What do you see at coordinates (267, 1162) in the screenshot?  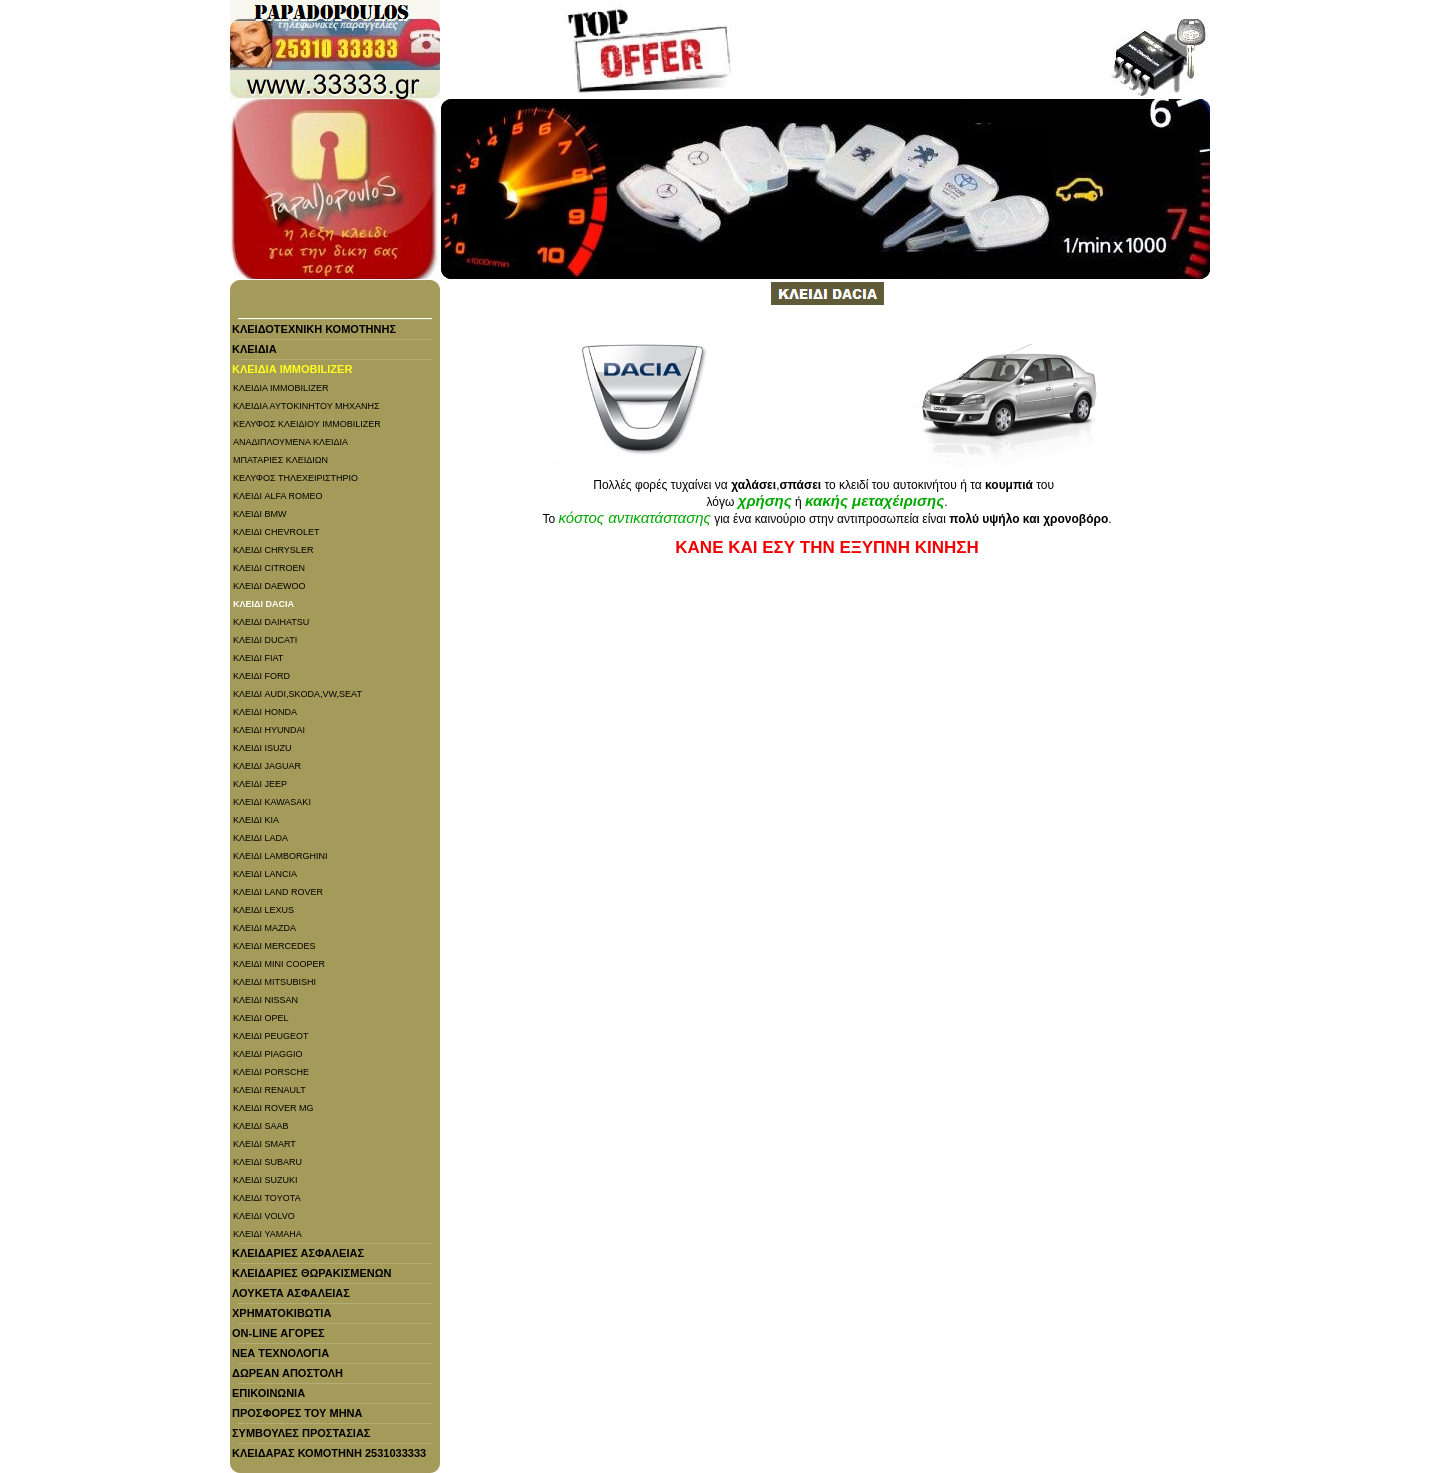 I see `ΚΛΕΙΔΙ SUBARU` at bounding box center [267, 1162].